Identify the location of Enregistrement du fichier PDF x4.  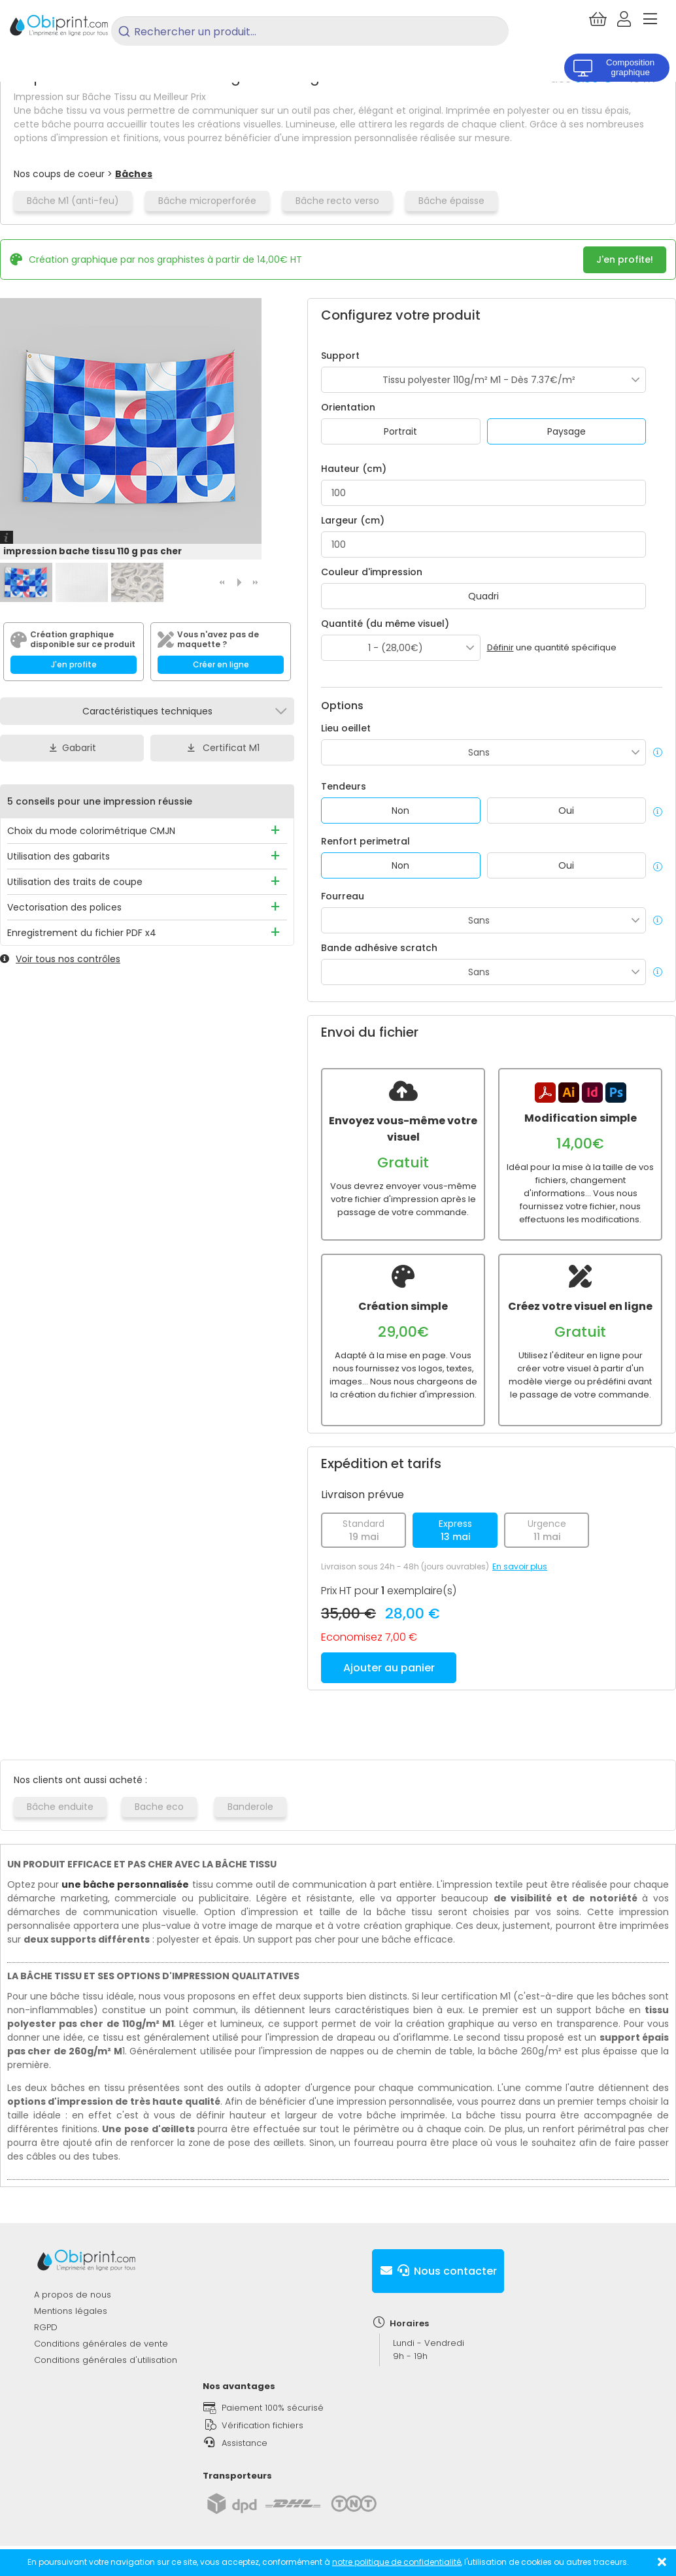
(81, 932).